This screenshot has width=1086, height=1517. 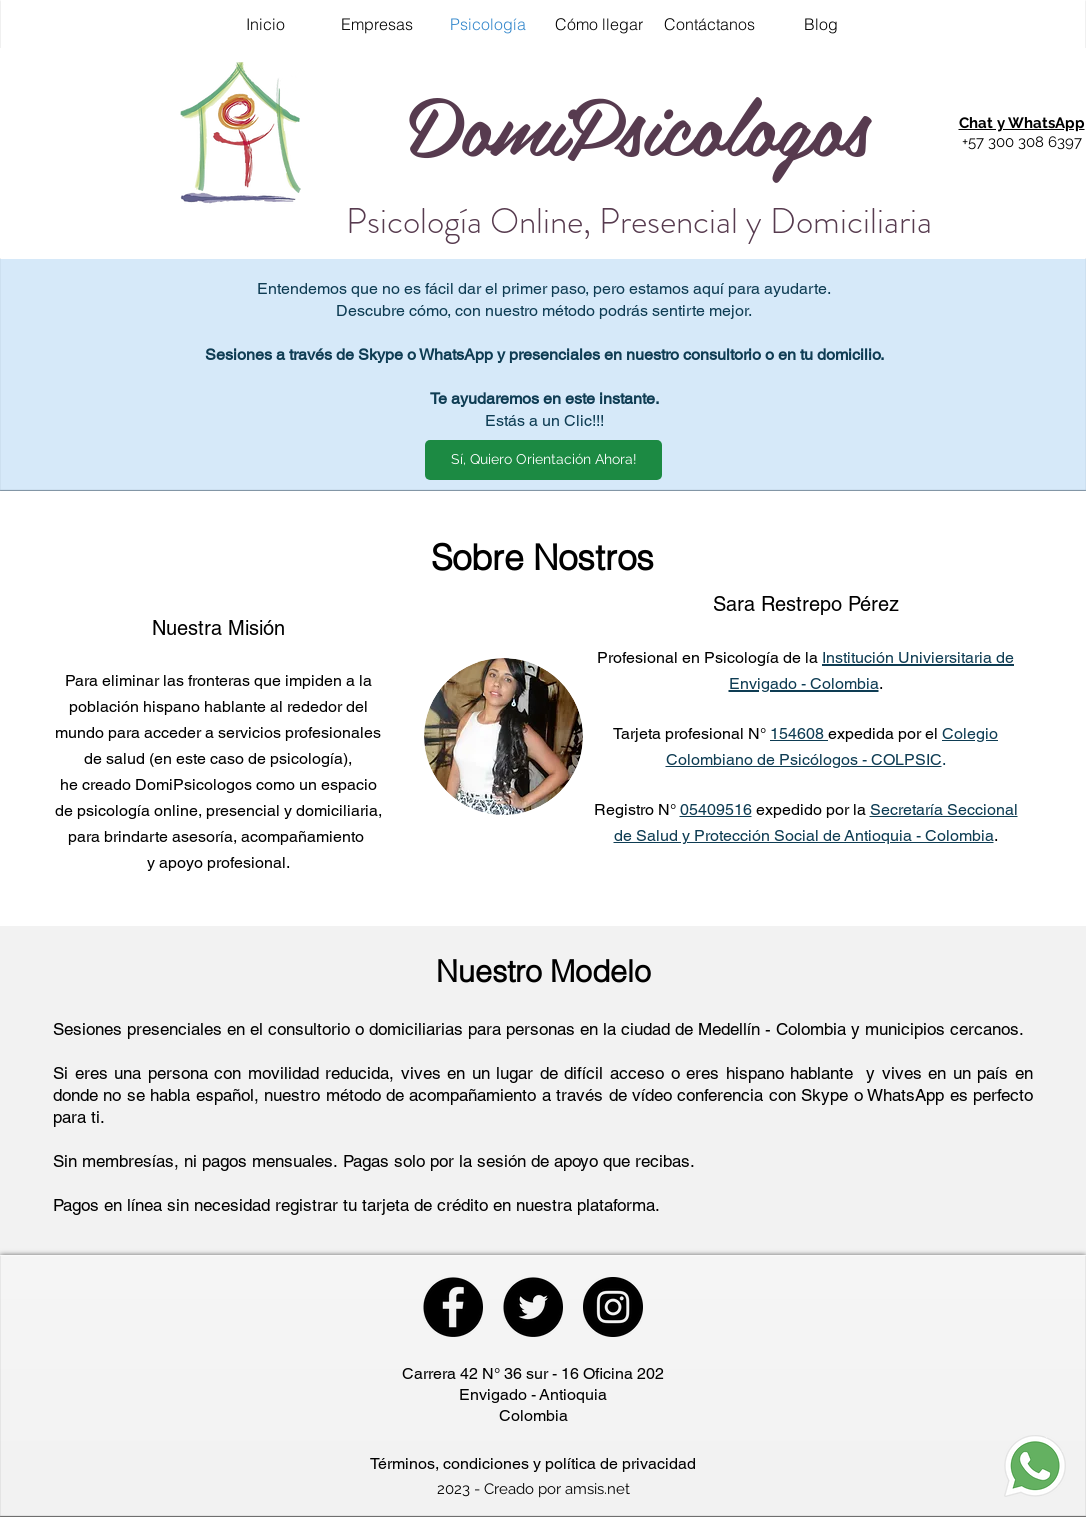 What do you see at coordinates (716, 809) in the screenshot?
I see `05409516` at bounding box center [716, 809].